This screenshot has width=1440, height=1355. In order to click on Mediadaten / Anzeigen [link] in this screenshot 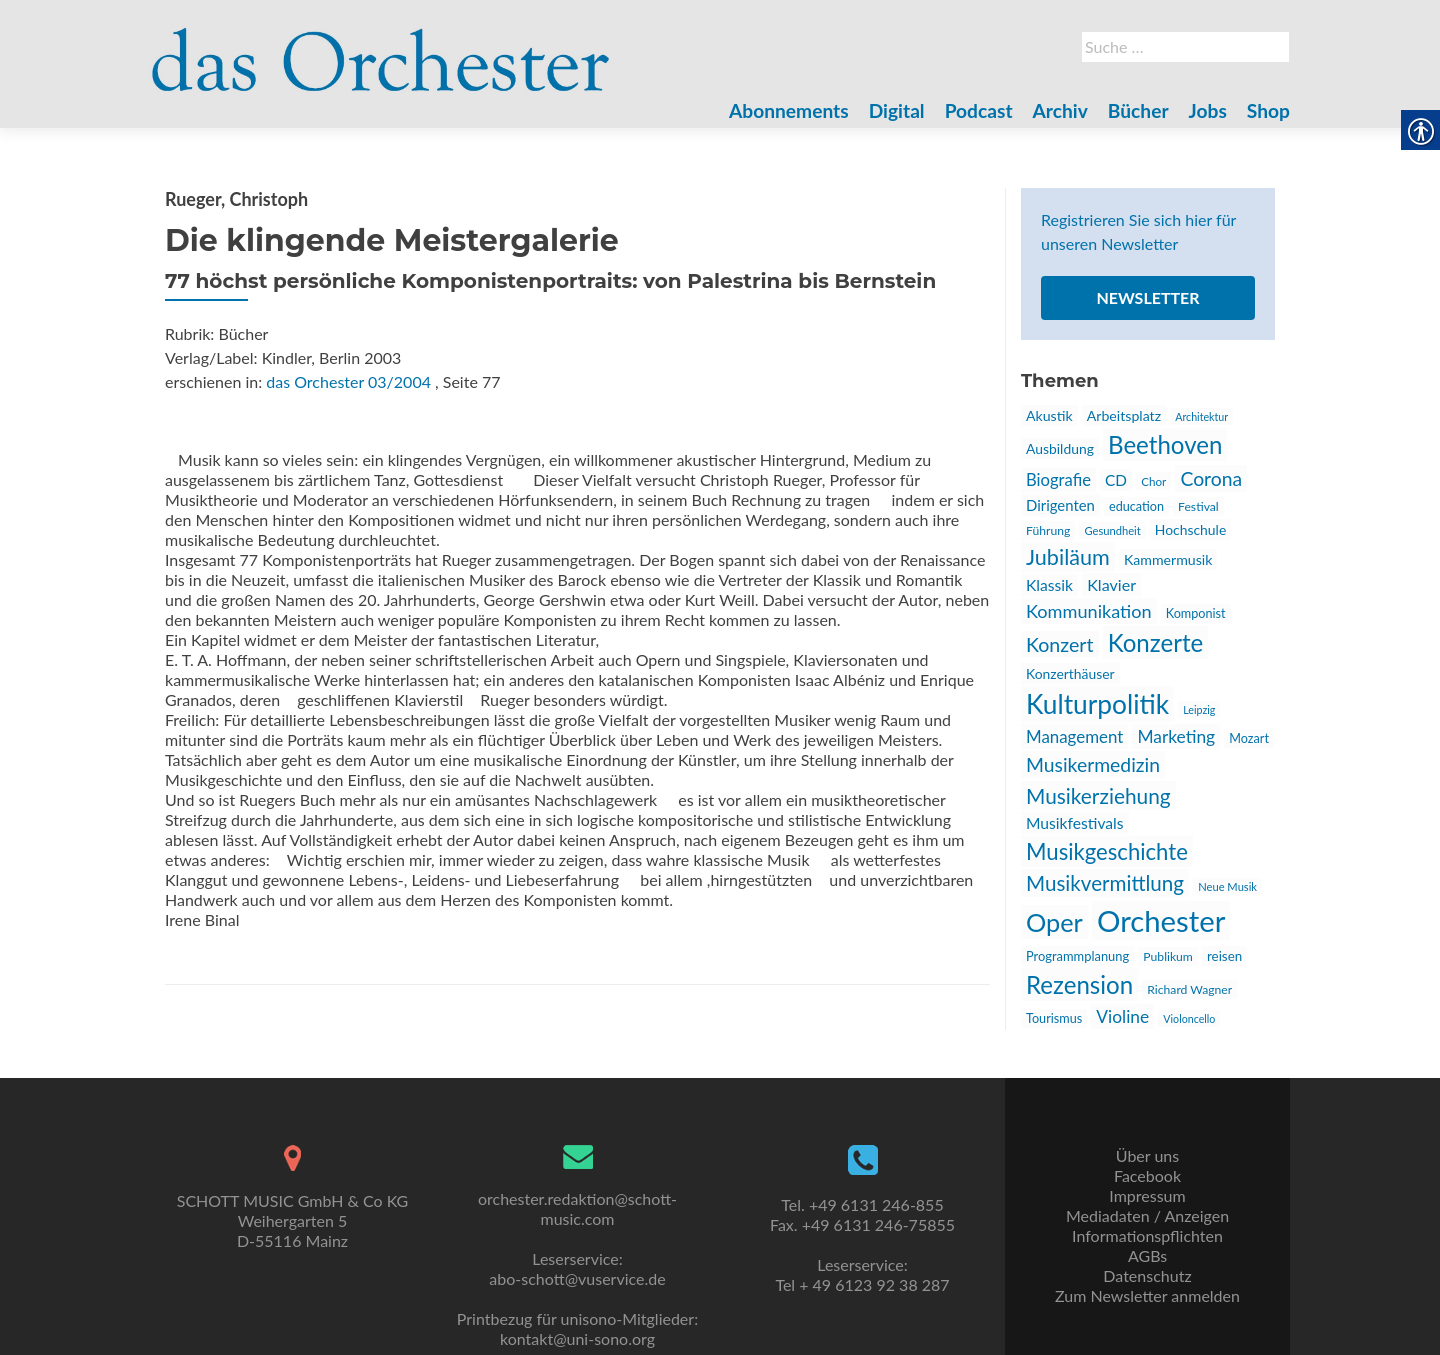, I will do `click(1147, 1215)`.